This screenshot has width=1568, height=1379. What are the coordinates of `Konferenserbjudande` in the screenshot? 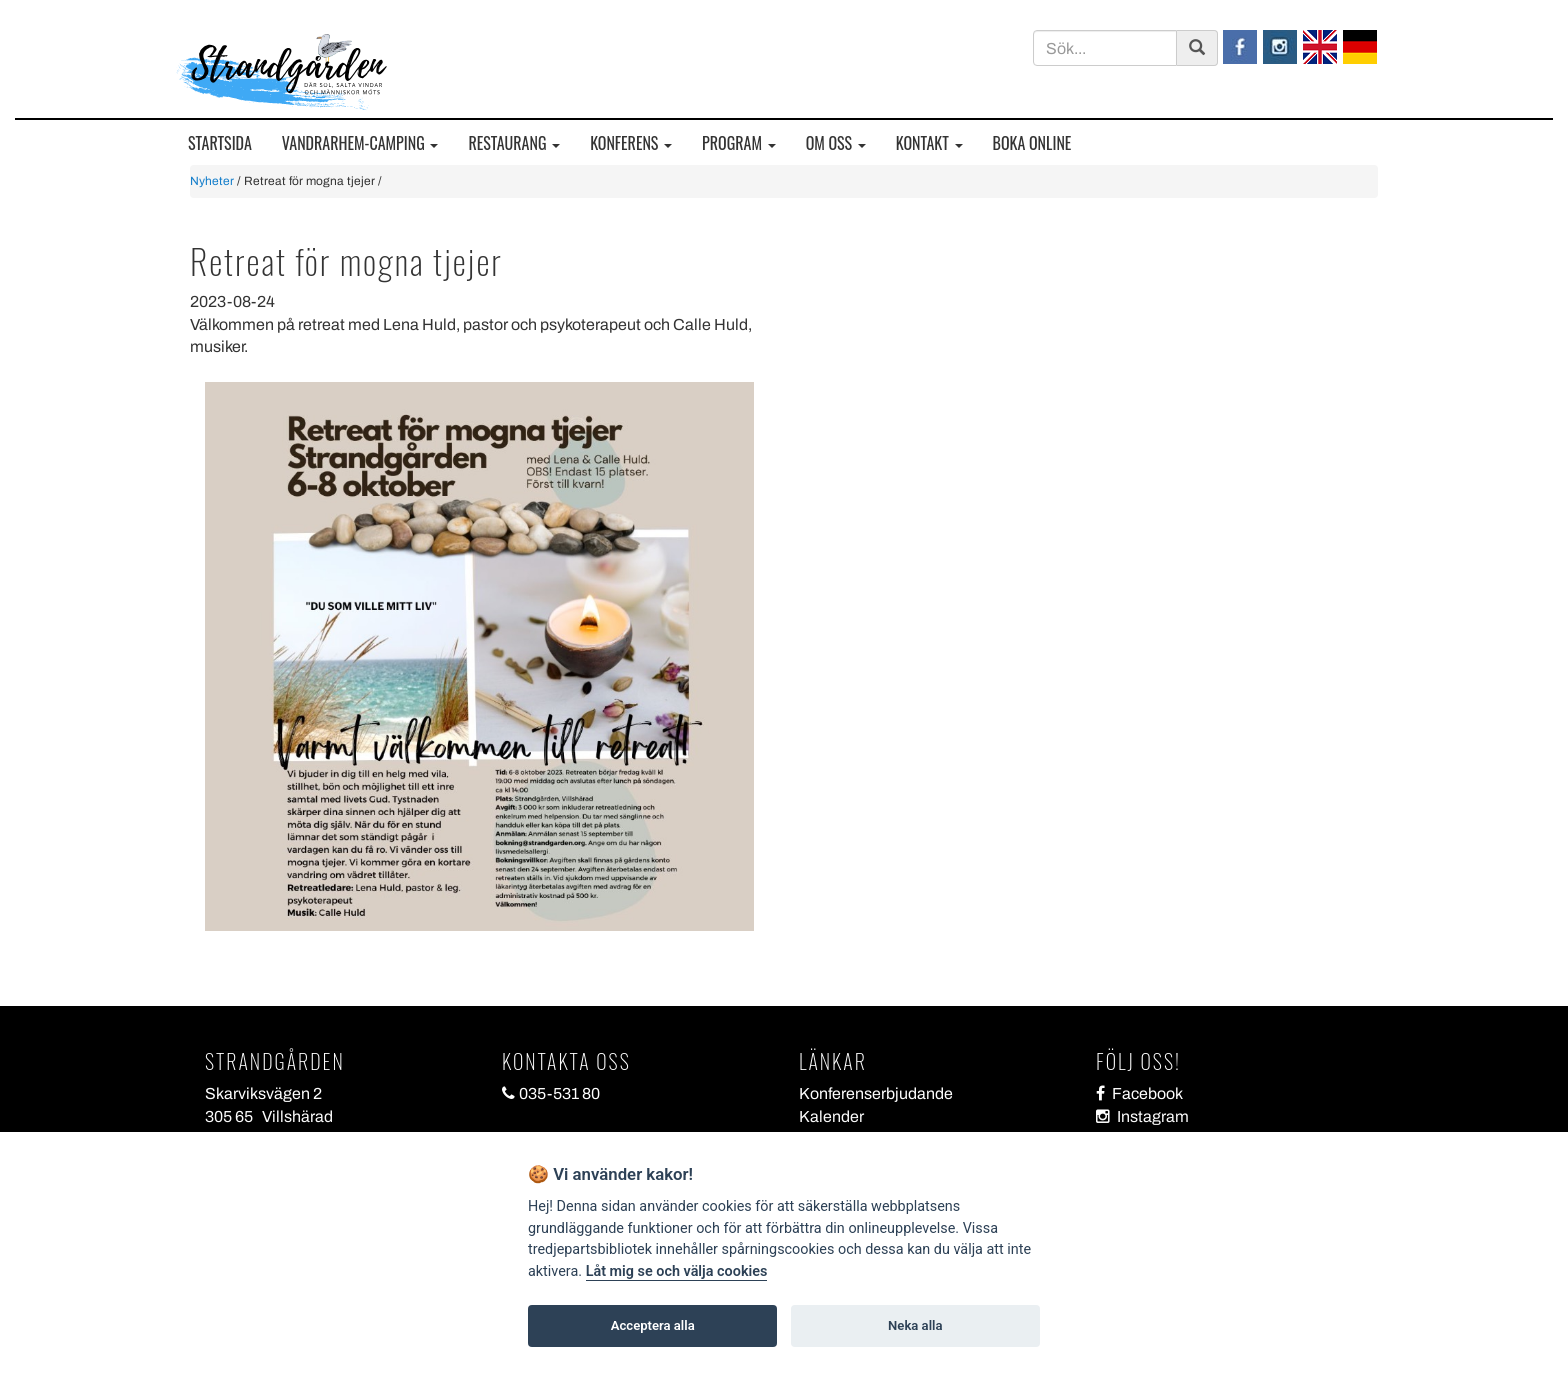 It's located at (876, 1093).